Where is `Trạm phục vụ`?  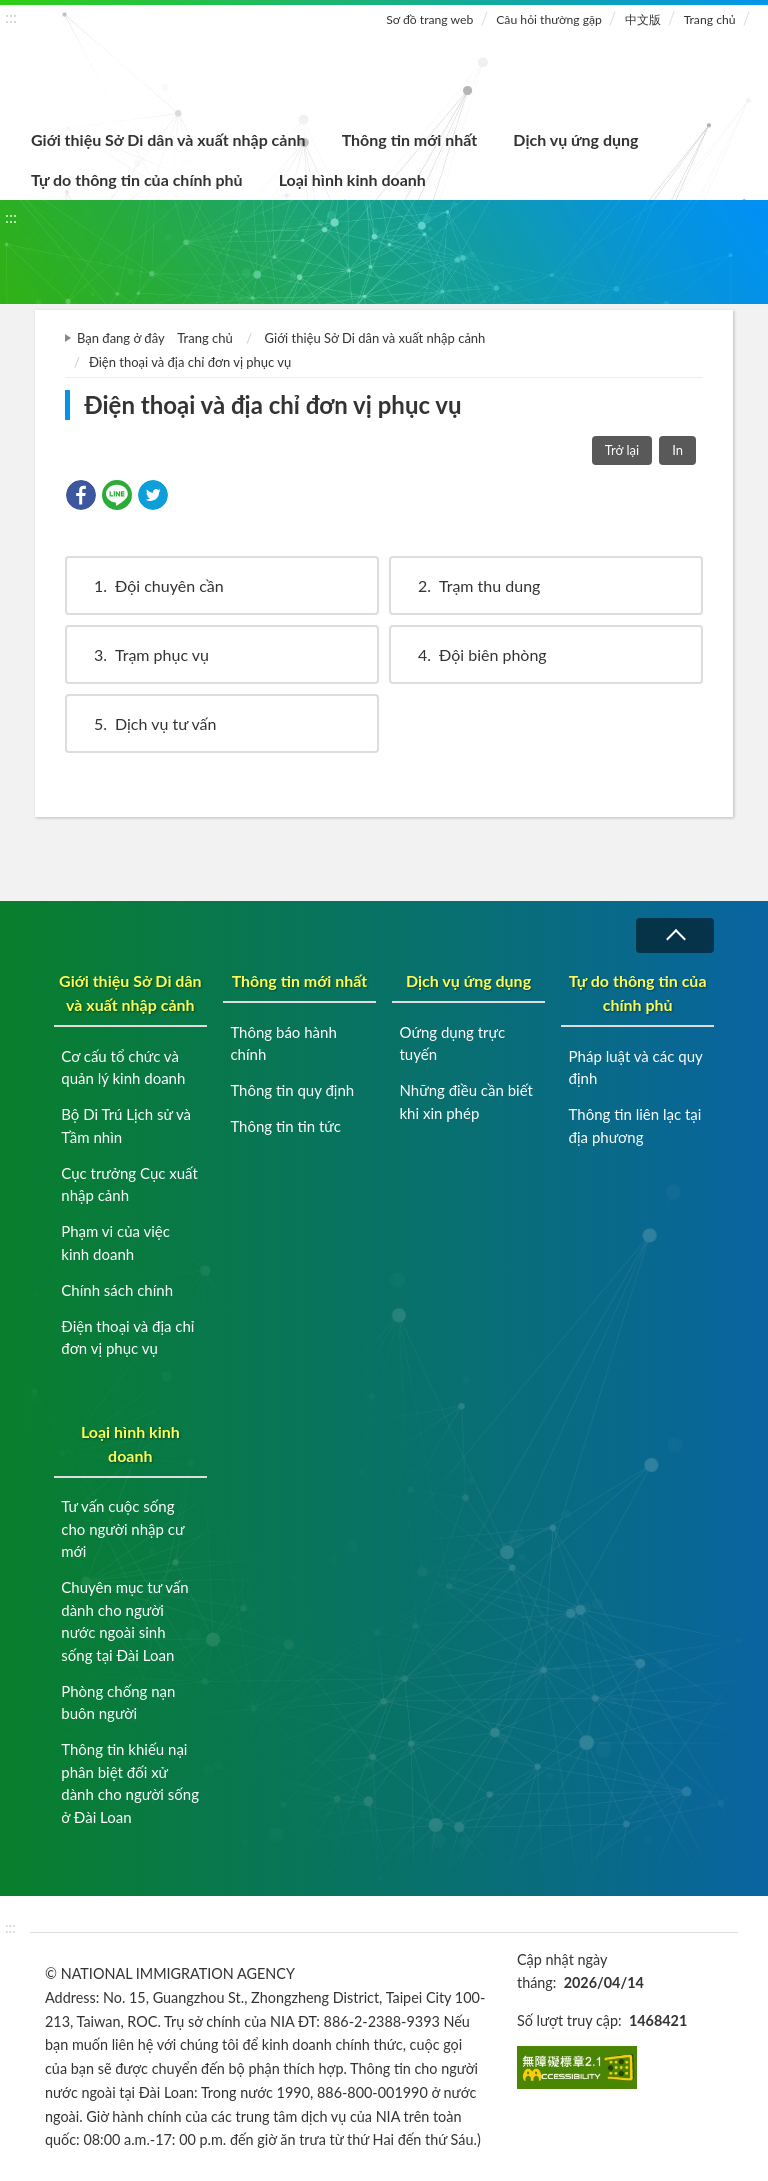 Trạm phục vụ is located at coordinates (142, 654).